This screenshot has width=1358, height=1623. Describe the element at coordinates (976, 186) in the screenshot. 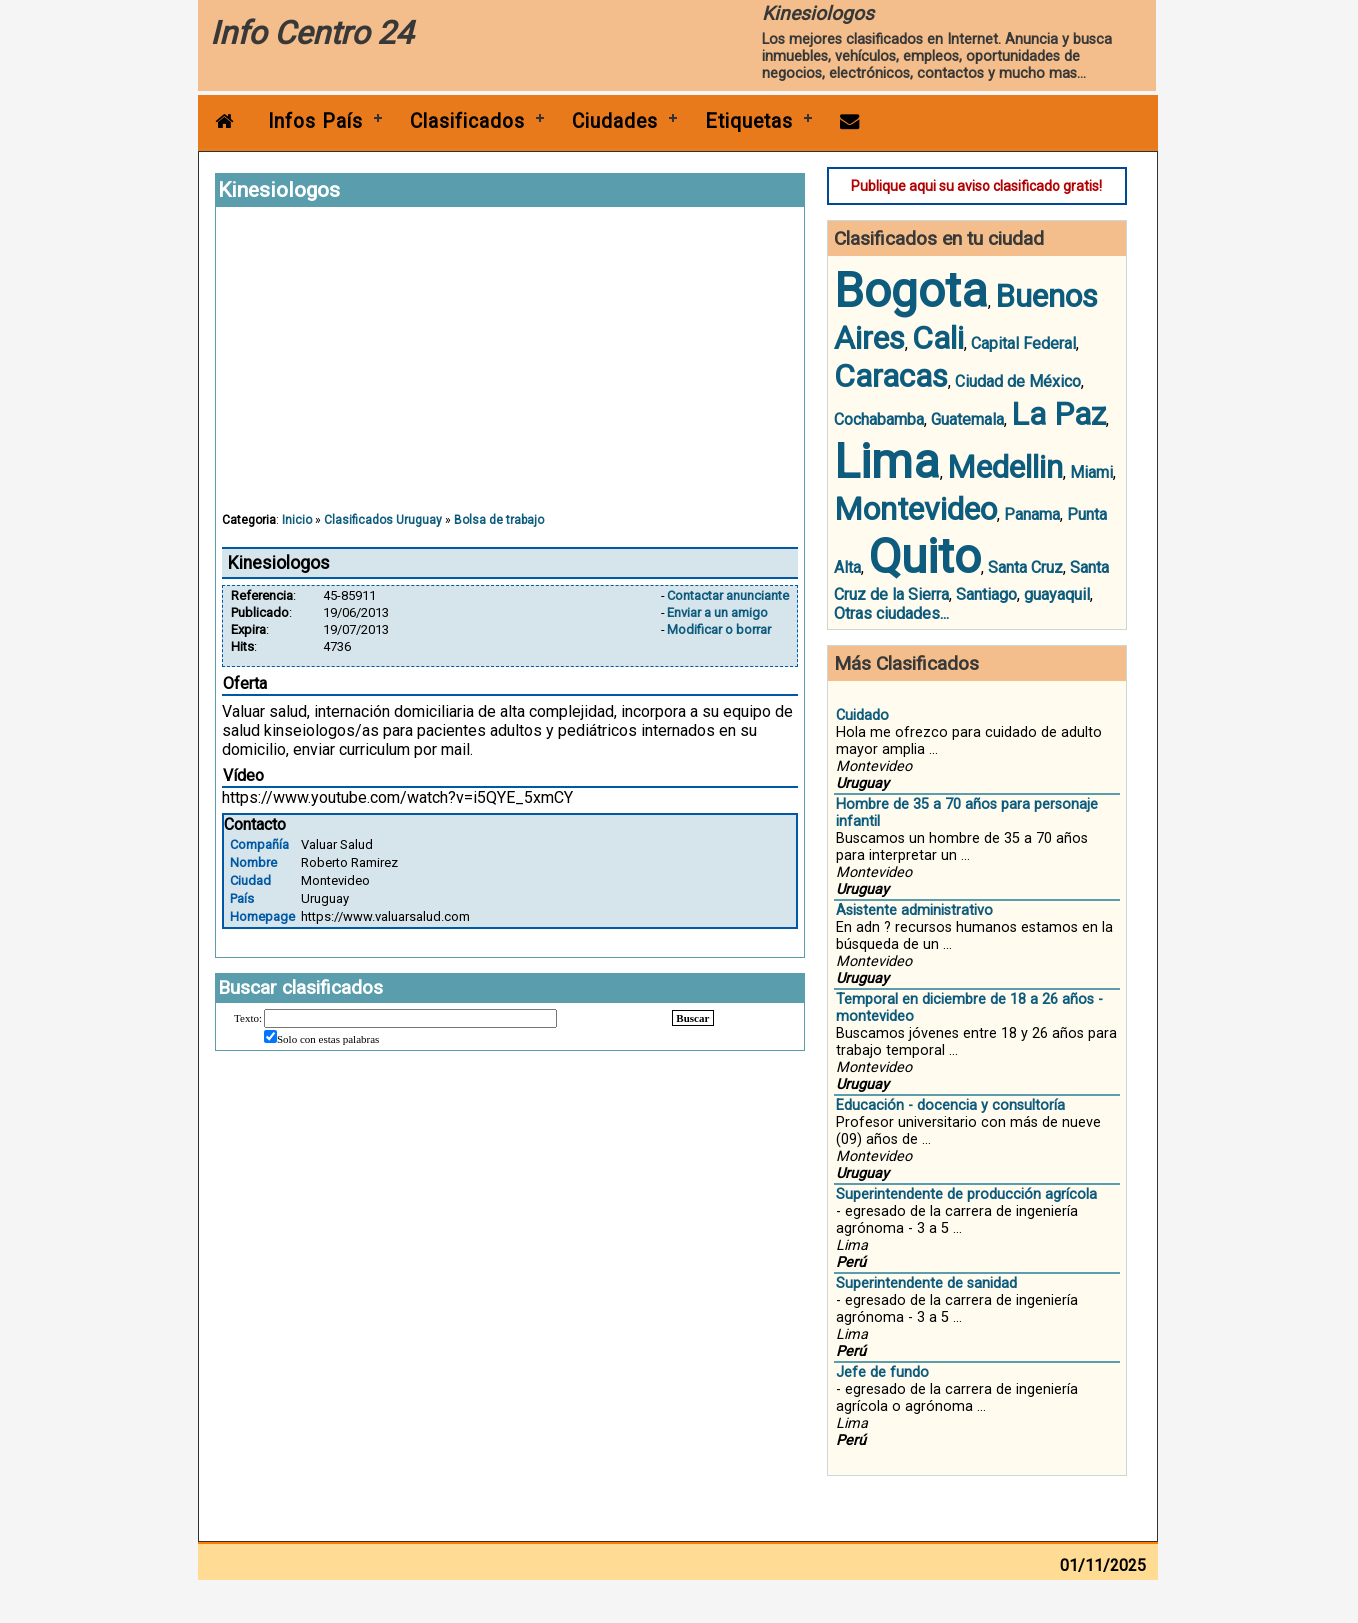

I see `Publique aqui su aviso clasificado gratis!` at that location.